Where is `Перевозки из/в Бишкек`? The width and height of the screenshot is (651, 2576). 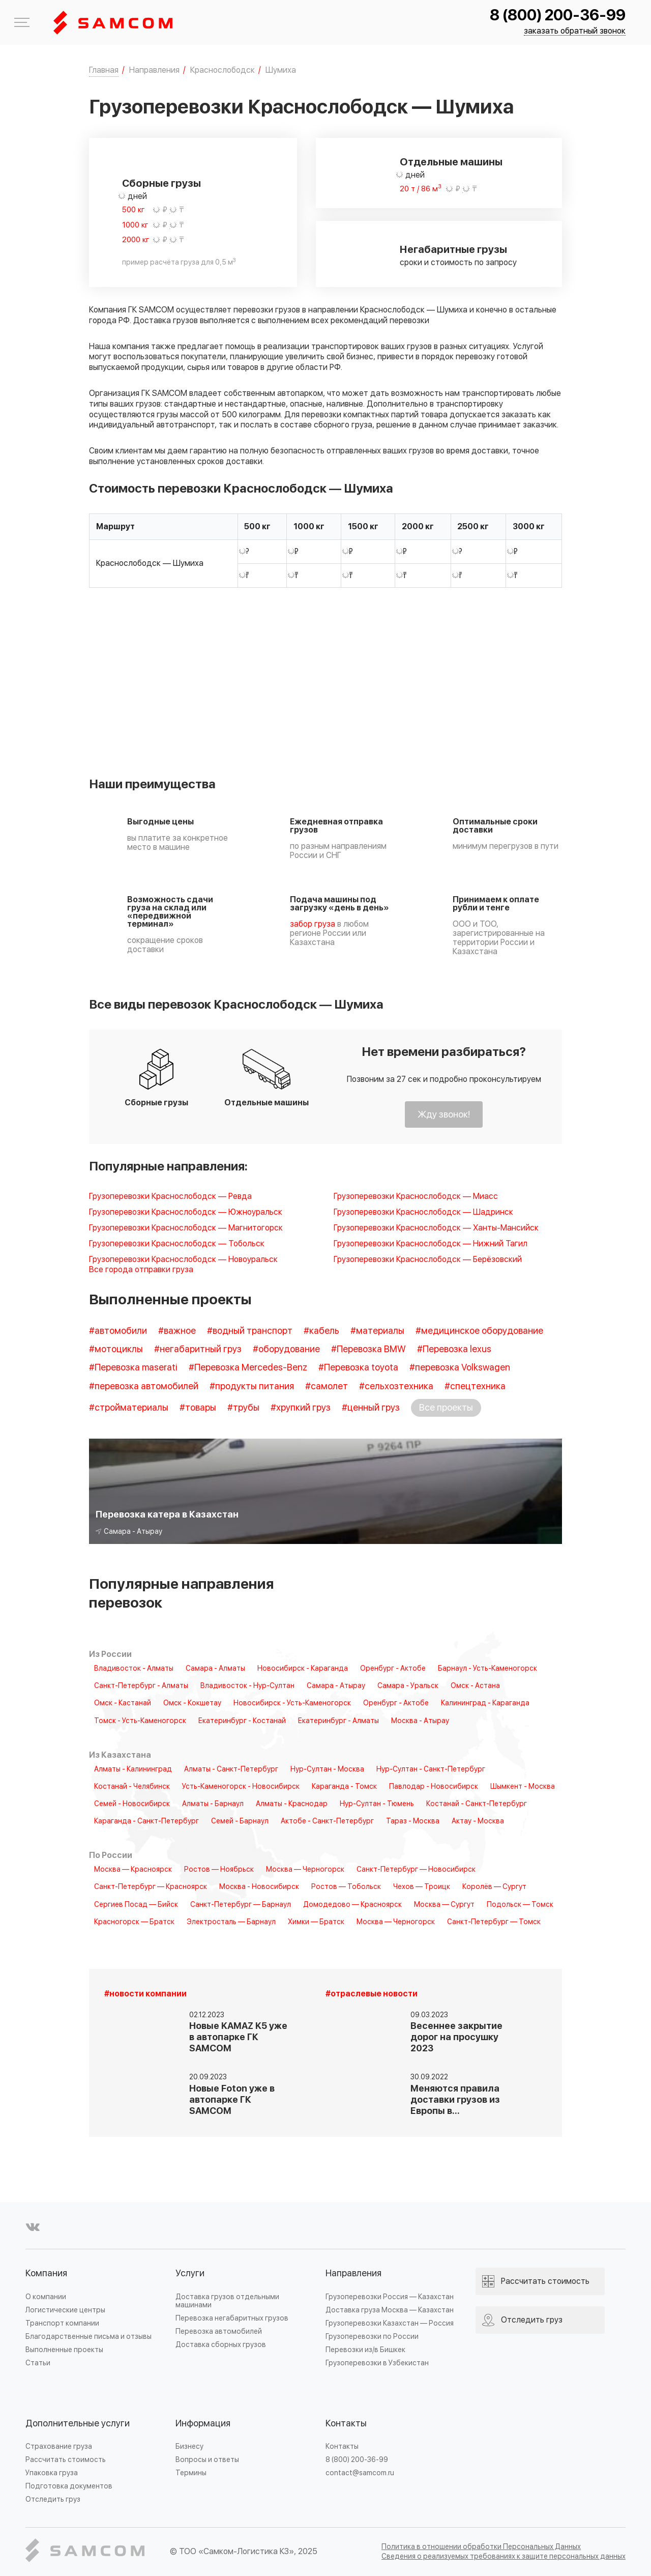 Перевозки из/в Бишкек is located at coordinates (365, 2349).